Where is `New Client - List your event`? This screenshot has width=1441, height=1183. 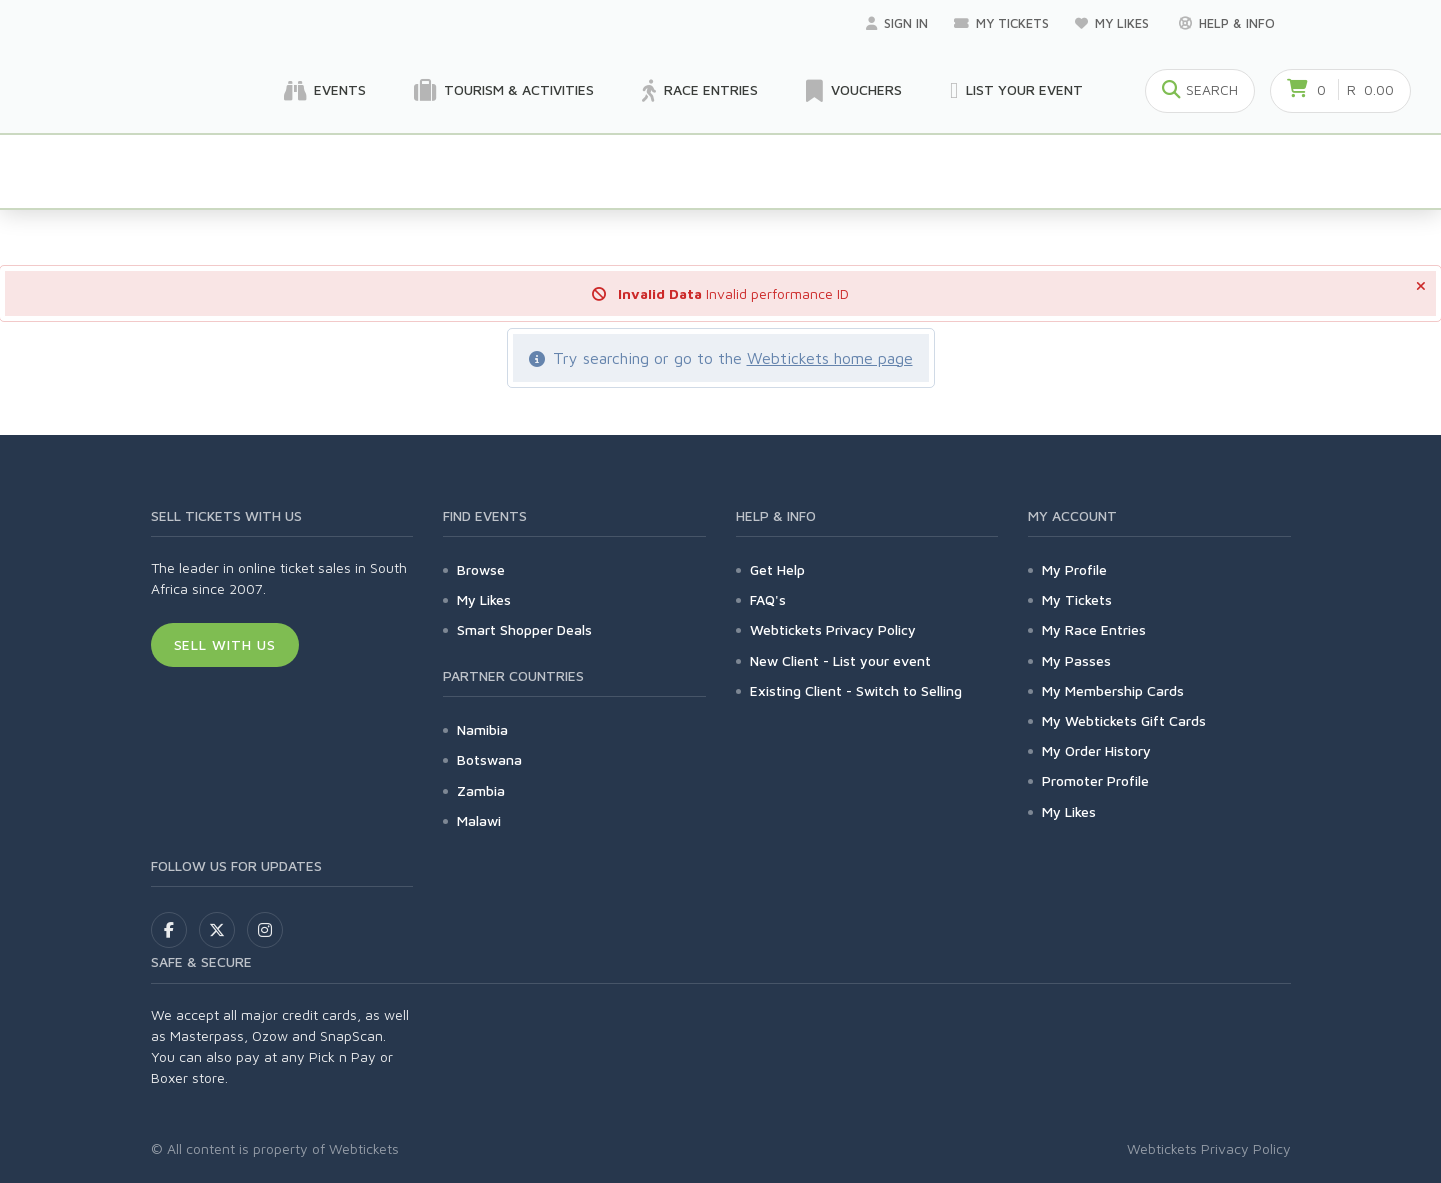 New Client - List your event is located at coordinates (840, 660).